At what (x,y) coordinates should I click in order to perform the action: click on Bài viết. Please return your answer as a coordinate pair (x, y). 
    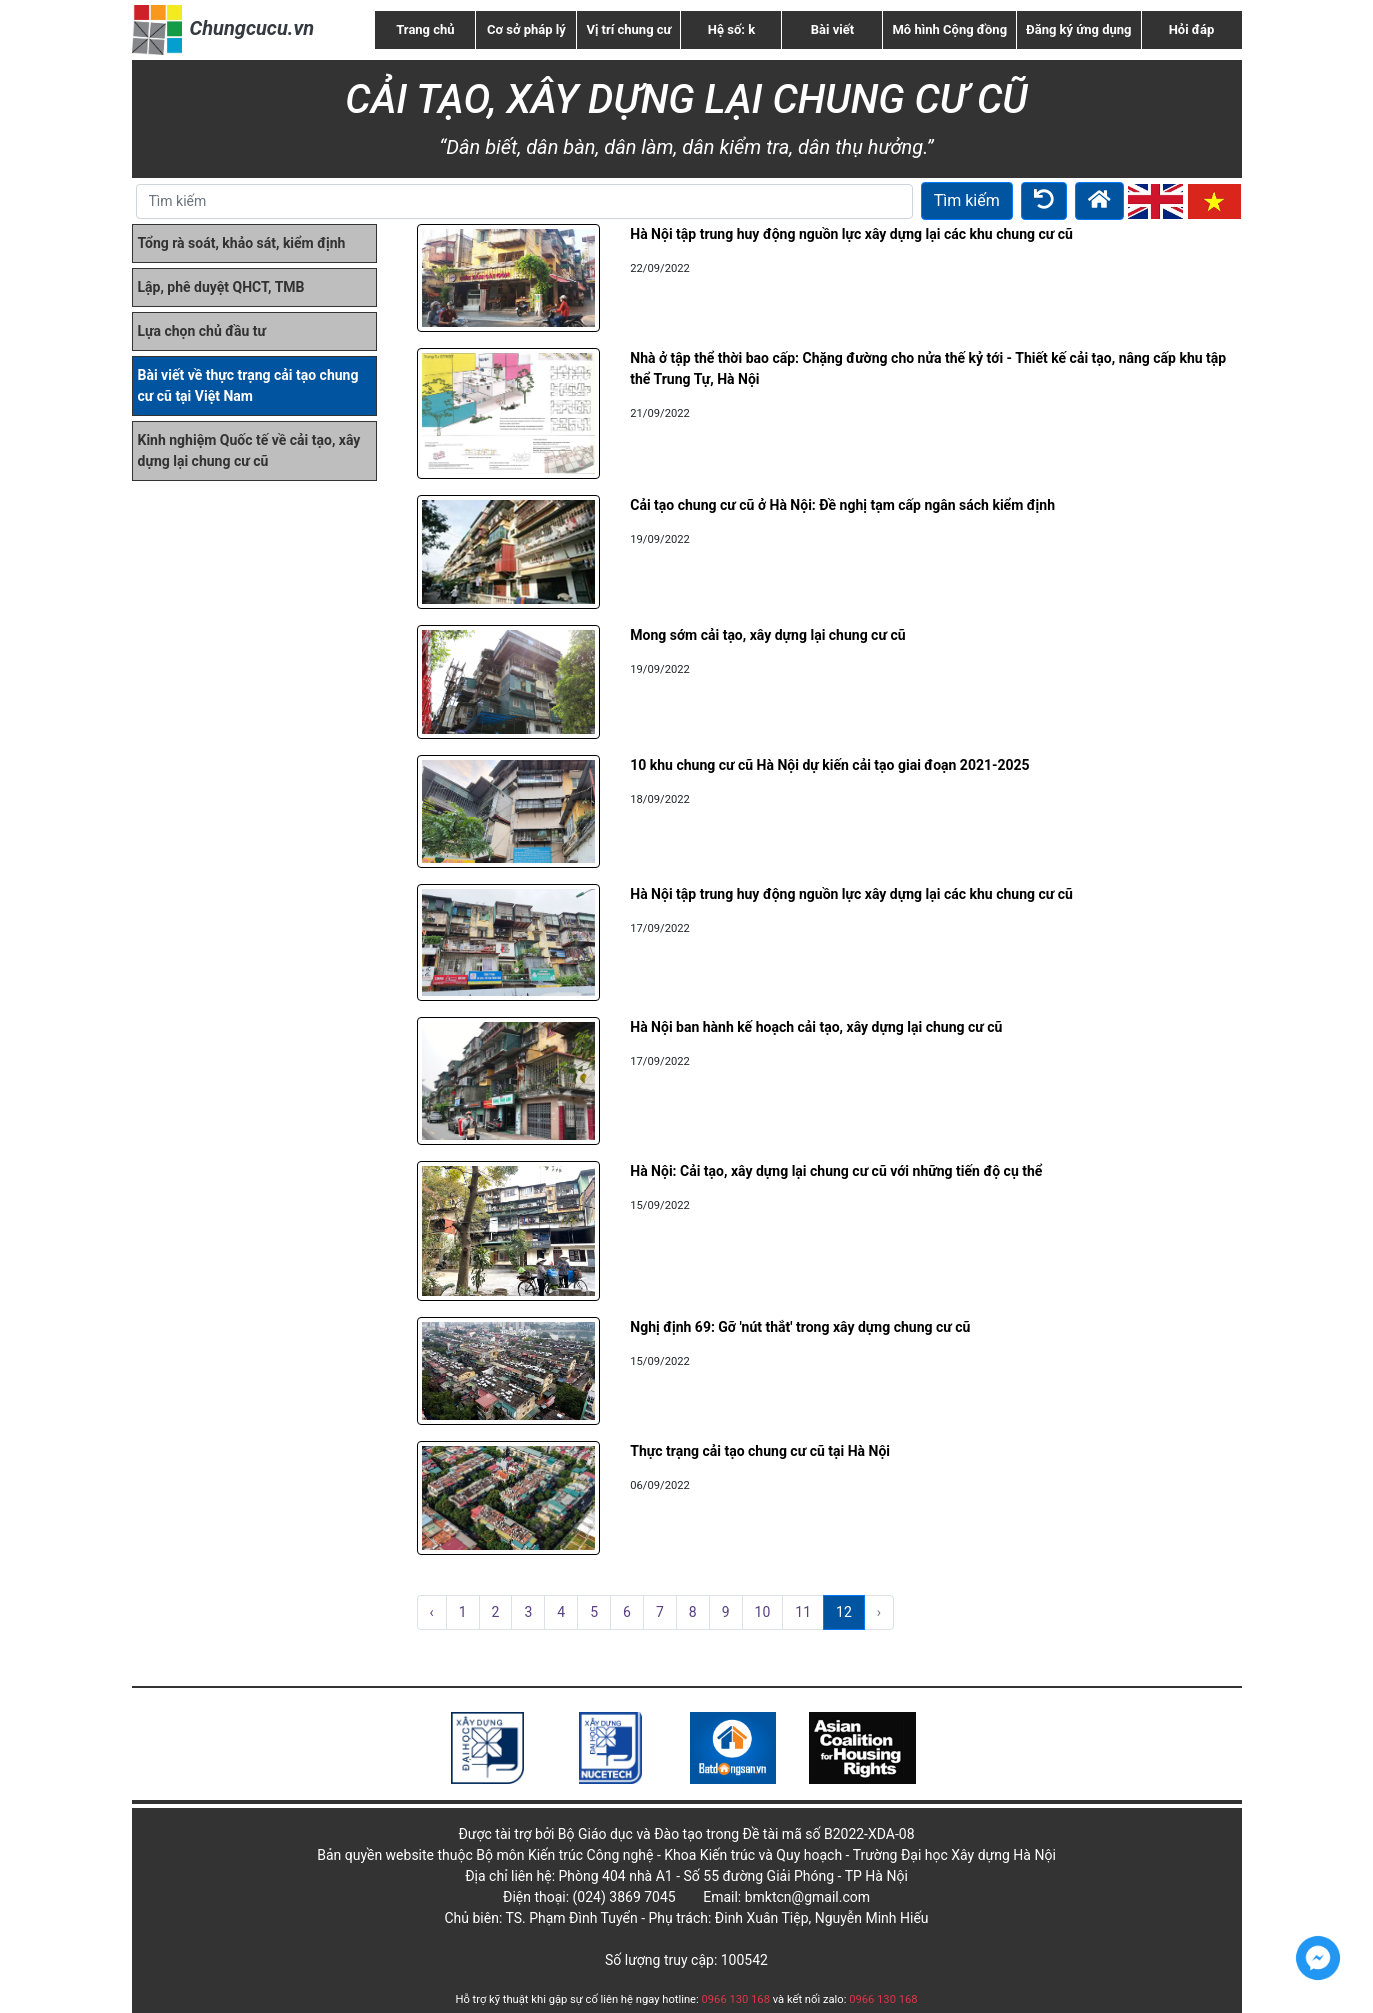
    Looking at the image, I should click on (832, 29).